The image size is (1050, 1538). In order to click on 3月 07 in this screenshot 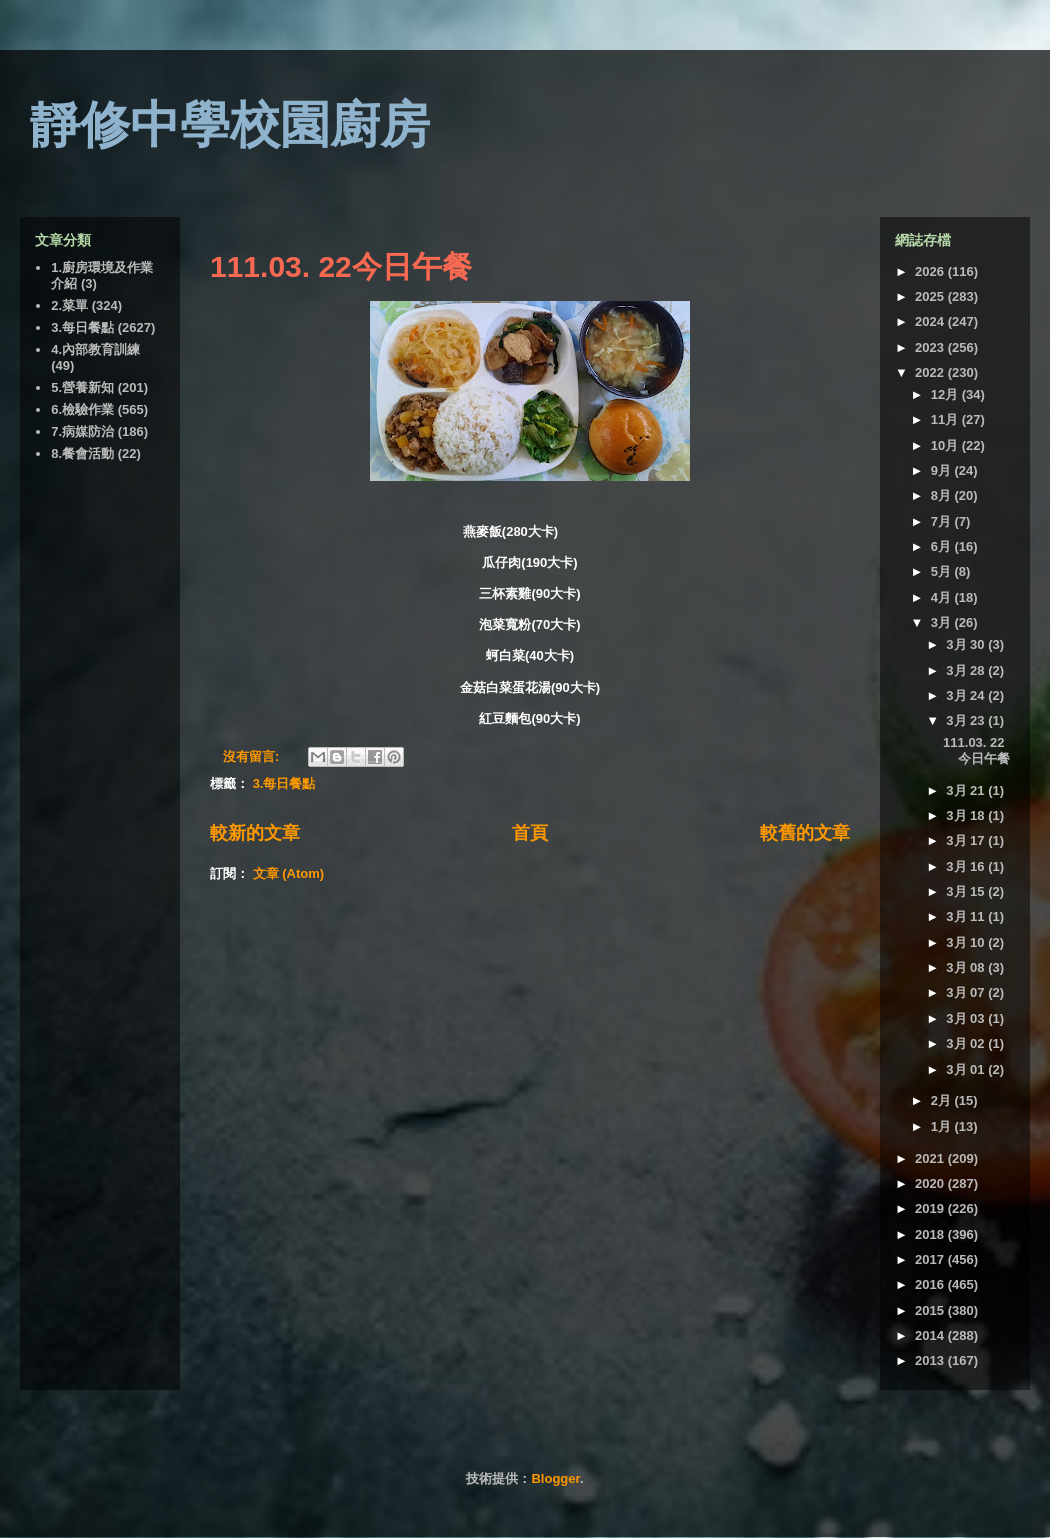, I will do `click(967, 992)`.